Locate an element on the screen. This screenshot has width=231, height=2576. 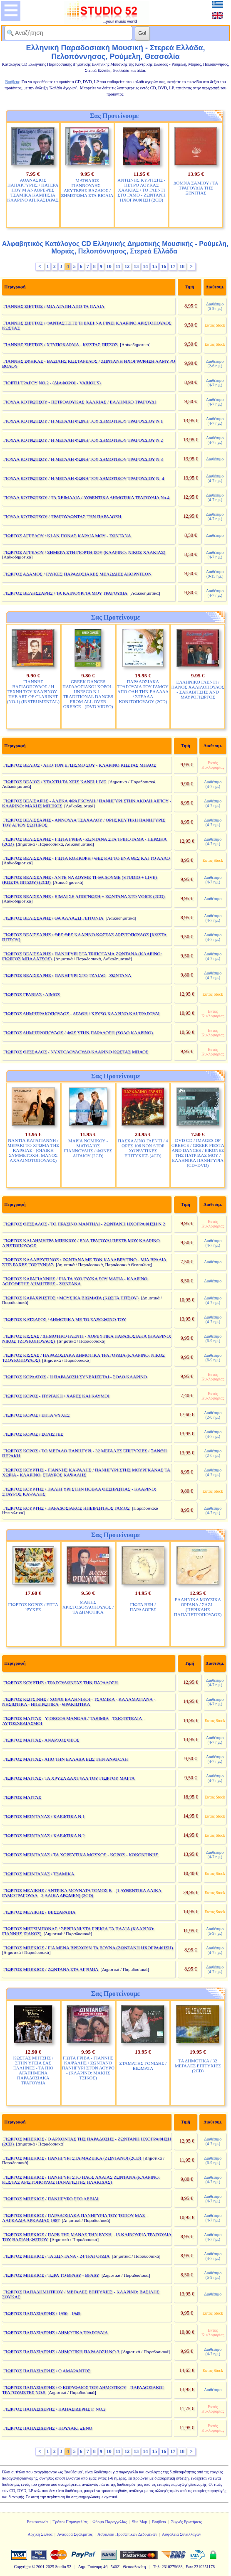
Αρχική Σελίδα is located at coordinates (39, 2534).